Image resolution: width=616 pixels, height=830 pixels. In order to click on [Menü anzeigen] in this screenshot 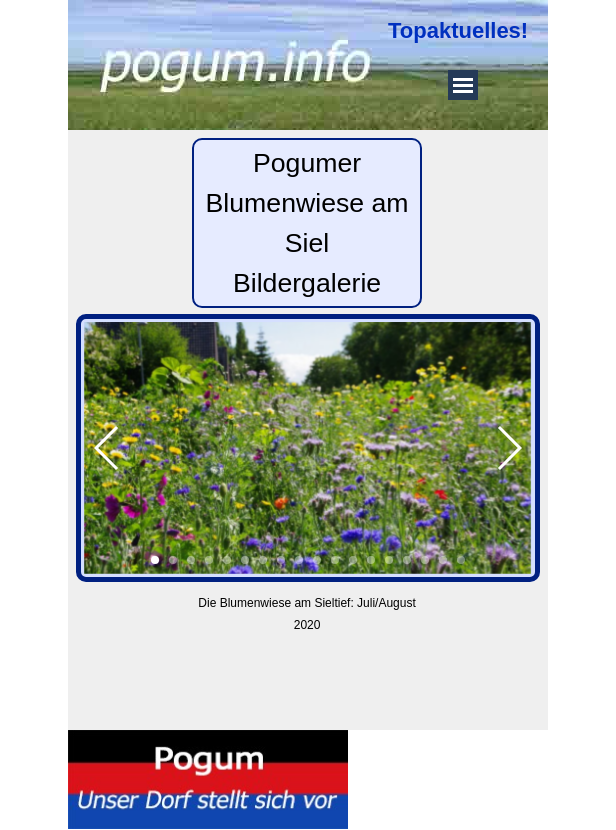, I will do `click(463, 85)`.